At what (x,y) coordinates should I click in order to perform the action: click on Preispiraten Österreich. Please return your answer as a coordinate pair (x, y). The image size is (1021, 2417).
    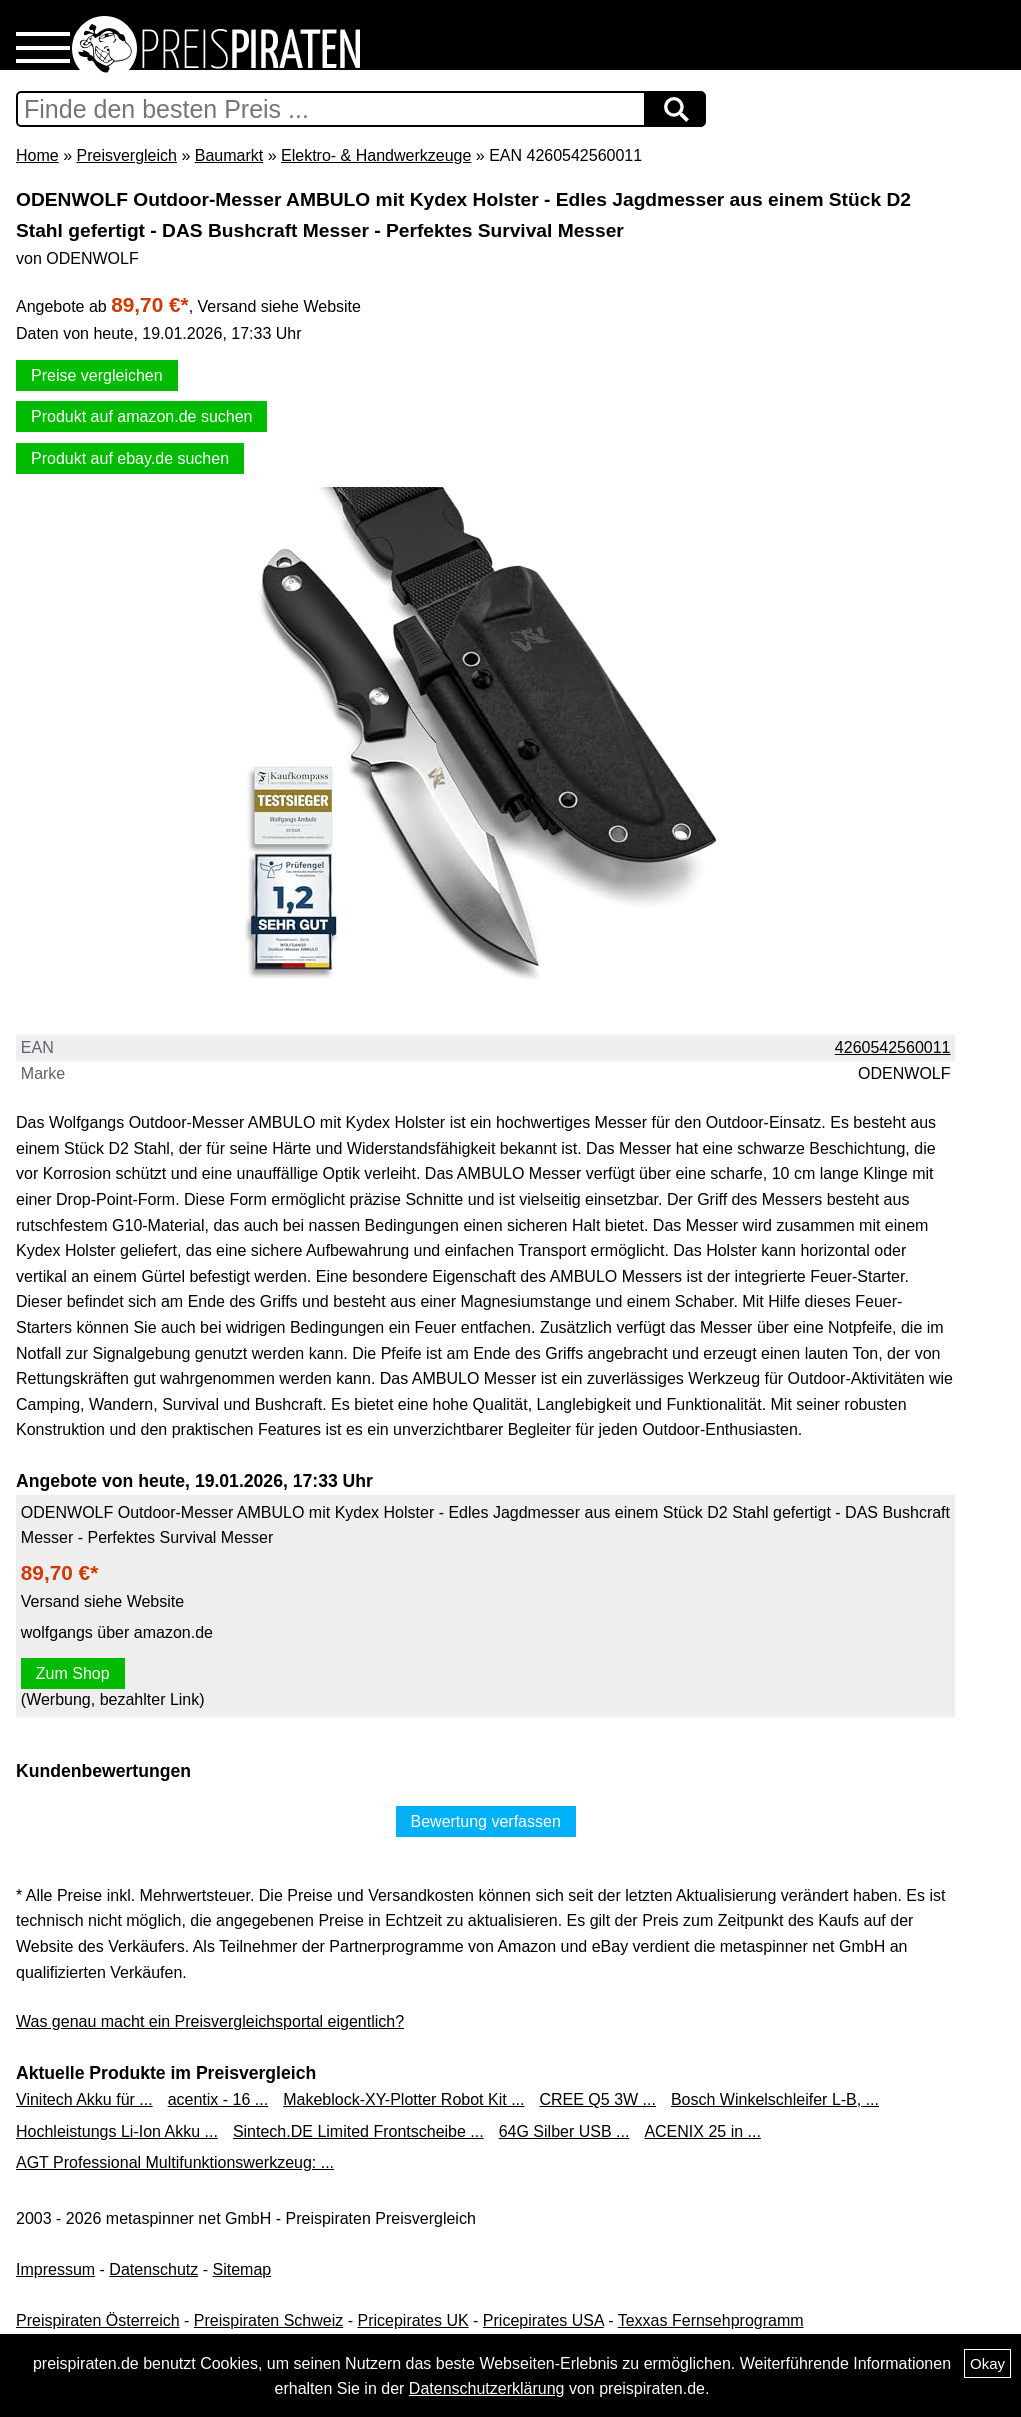
    Looking at the image, I should click on (98, 2320).